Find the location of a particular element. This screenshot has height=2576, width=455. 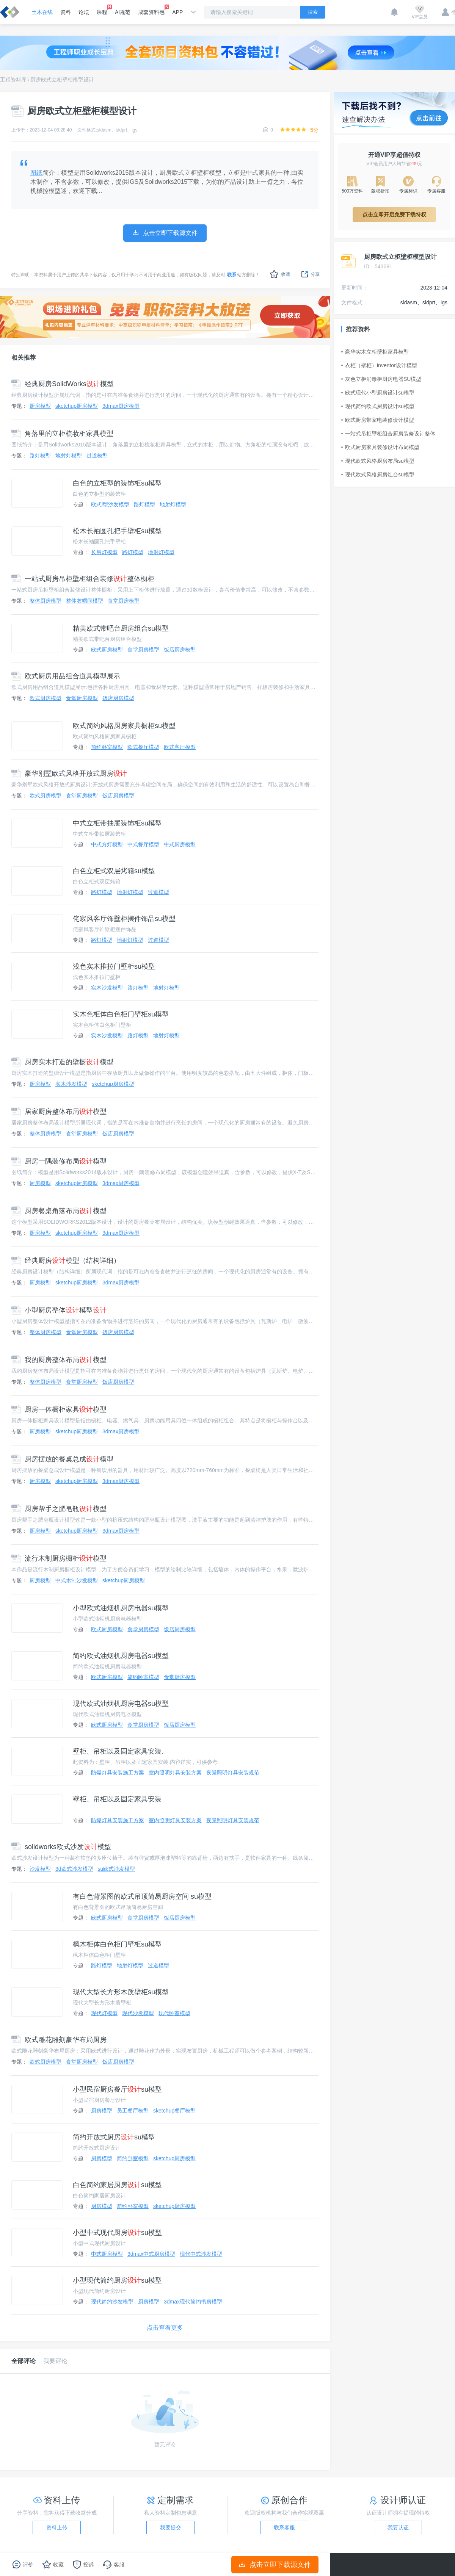

现代中式沙发模型 is located at coordinates (201, 2254).